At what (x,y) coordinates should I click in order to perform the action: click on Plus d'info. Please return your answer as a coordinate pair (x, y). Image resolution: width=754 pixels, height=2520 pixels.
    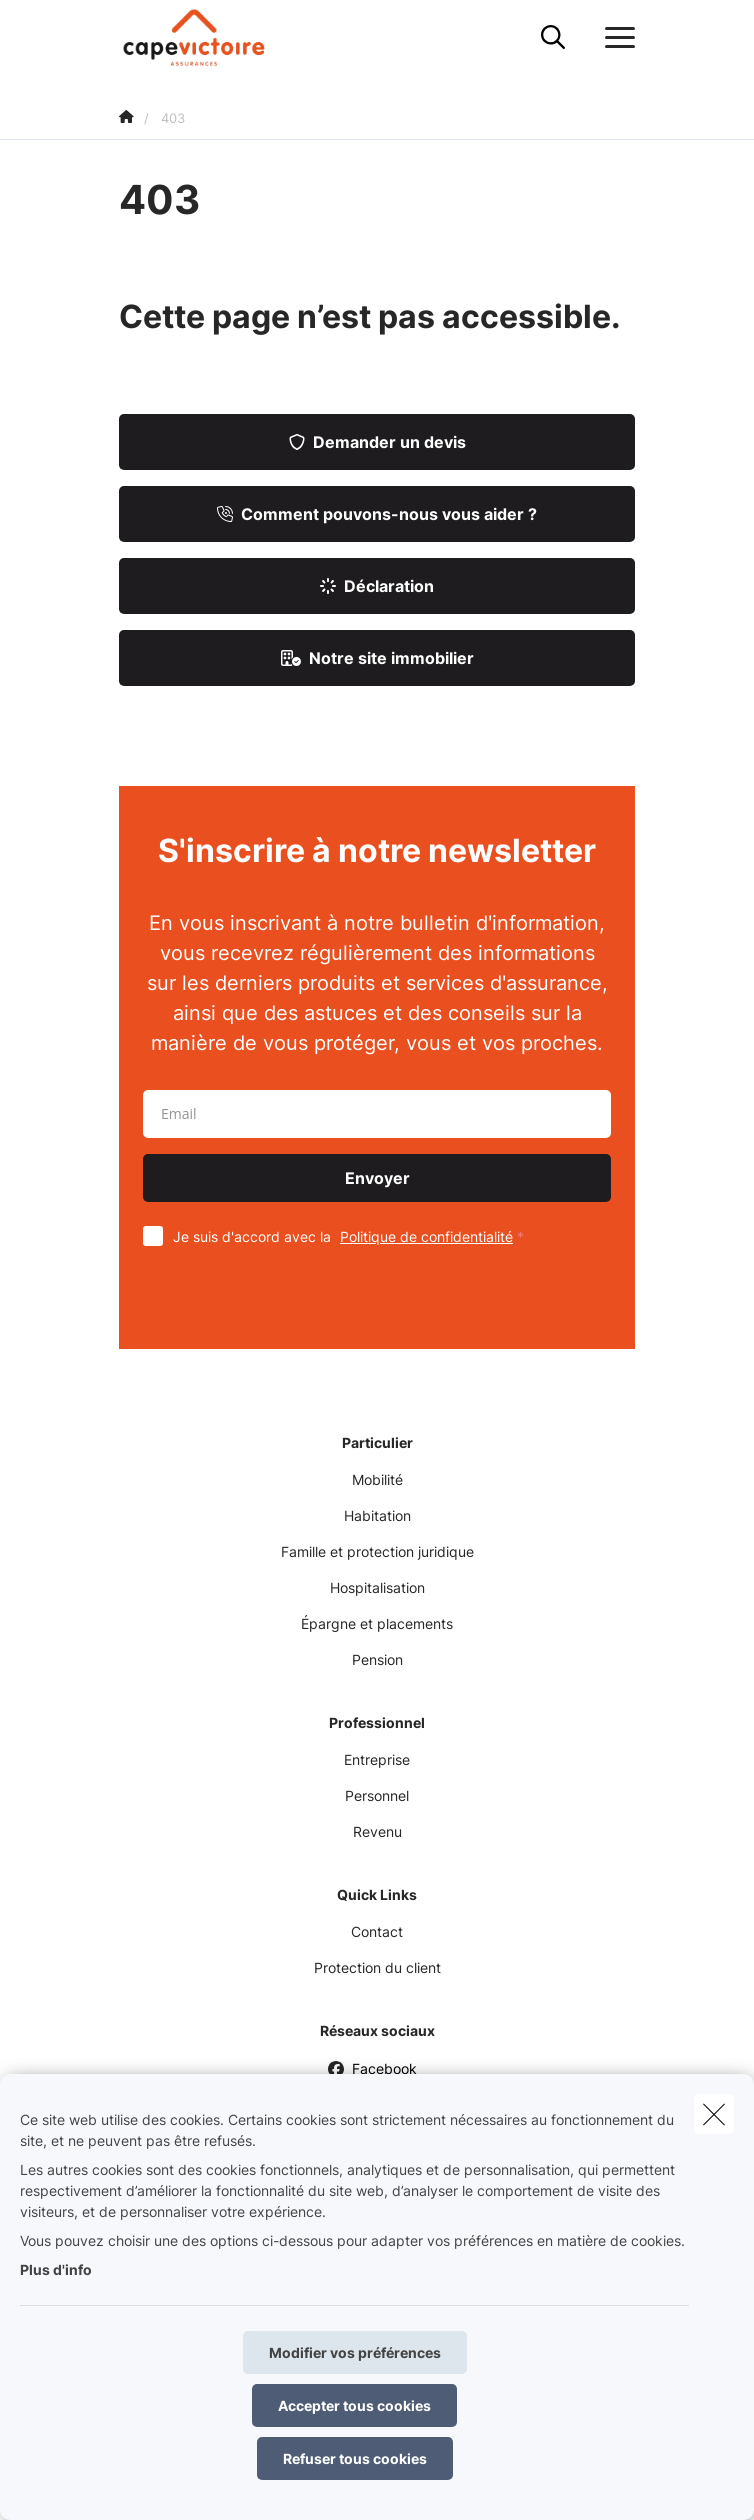
    Looking at the image, I should click on (56, 2269).